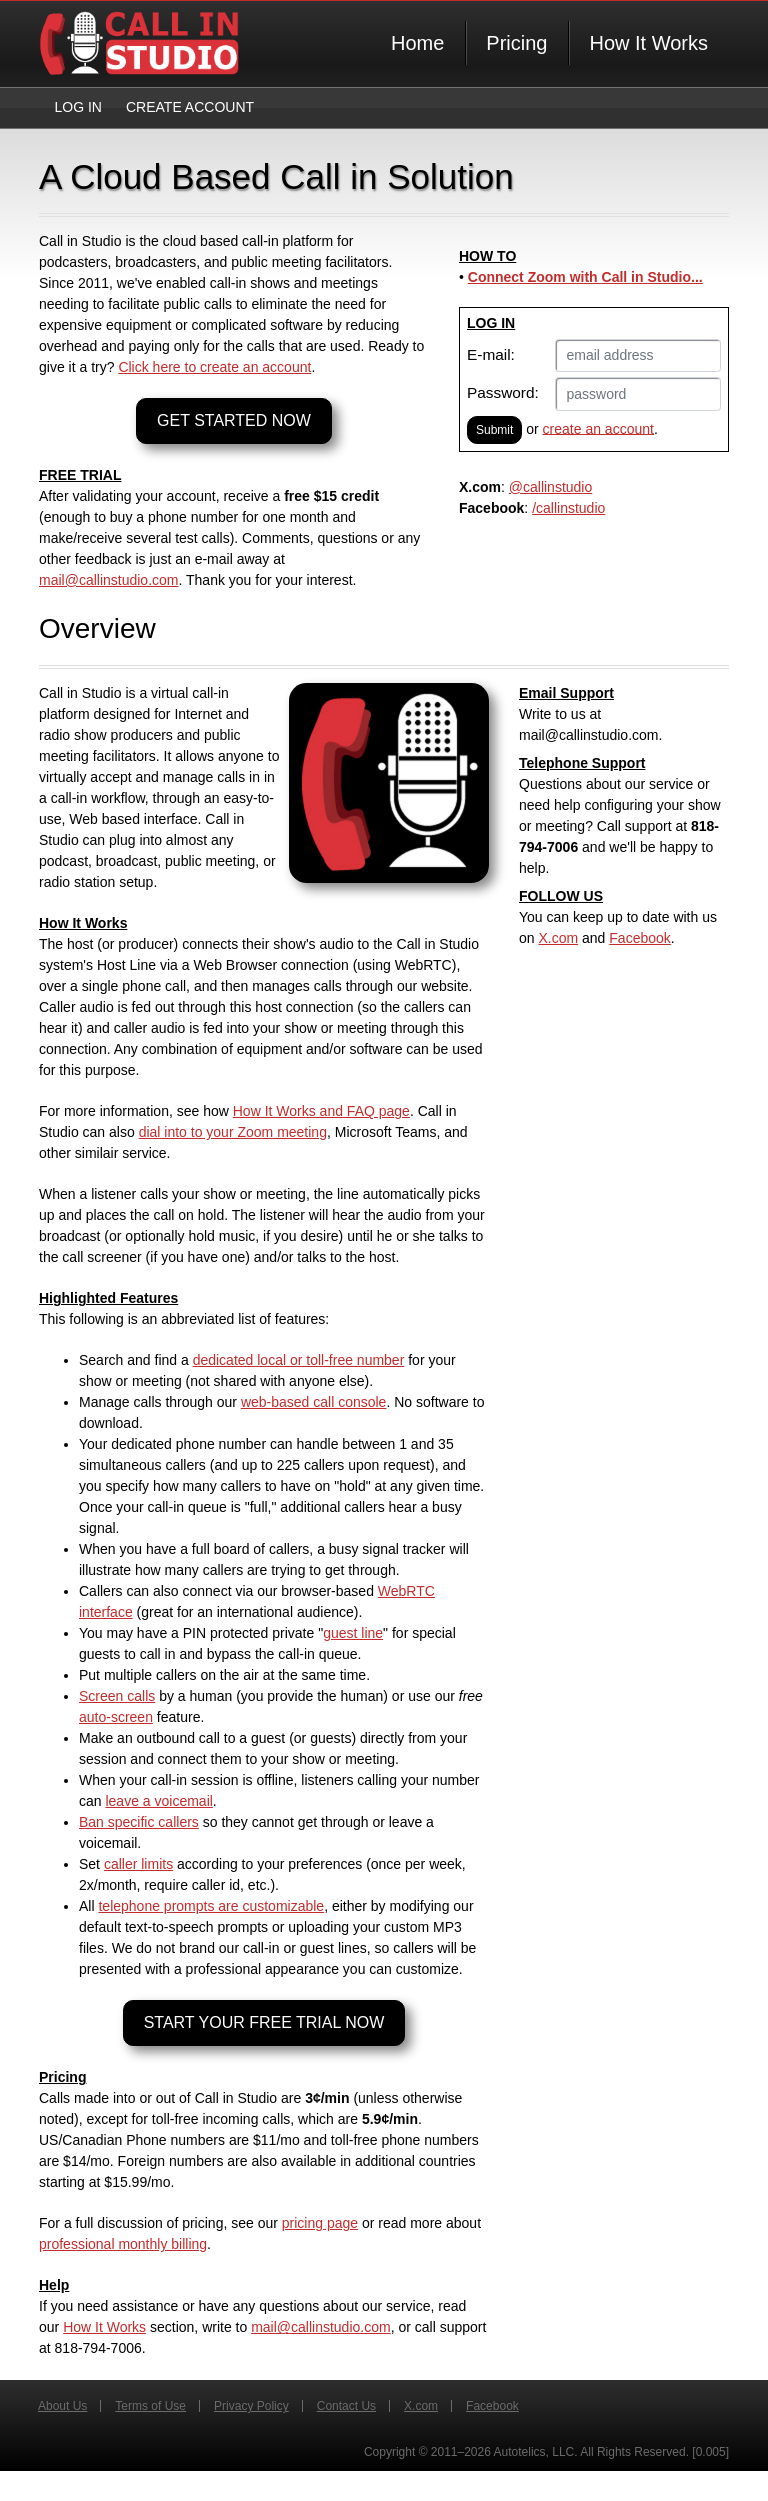 This screenshot has width=768, height=2501. Describe the element at coordinates (550, 487) in the screenshot. I see `@callinstudio` at that location.